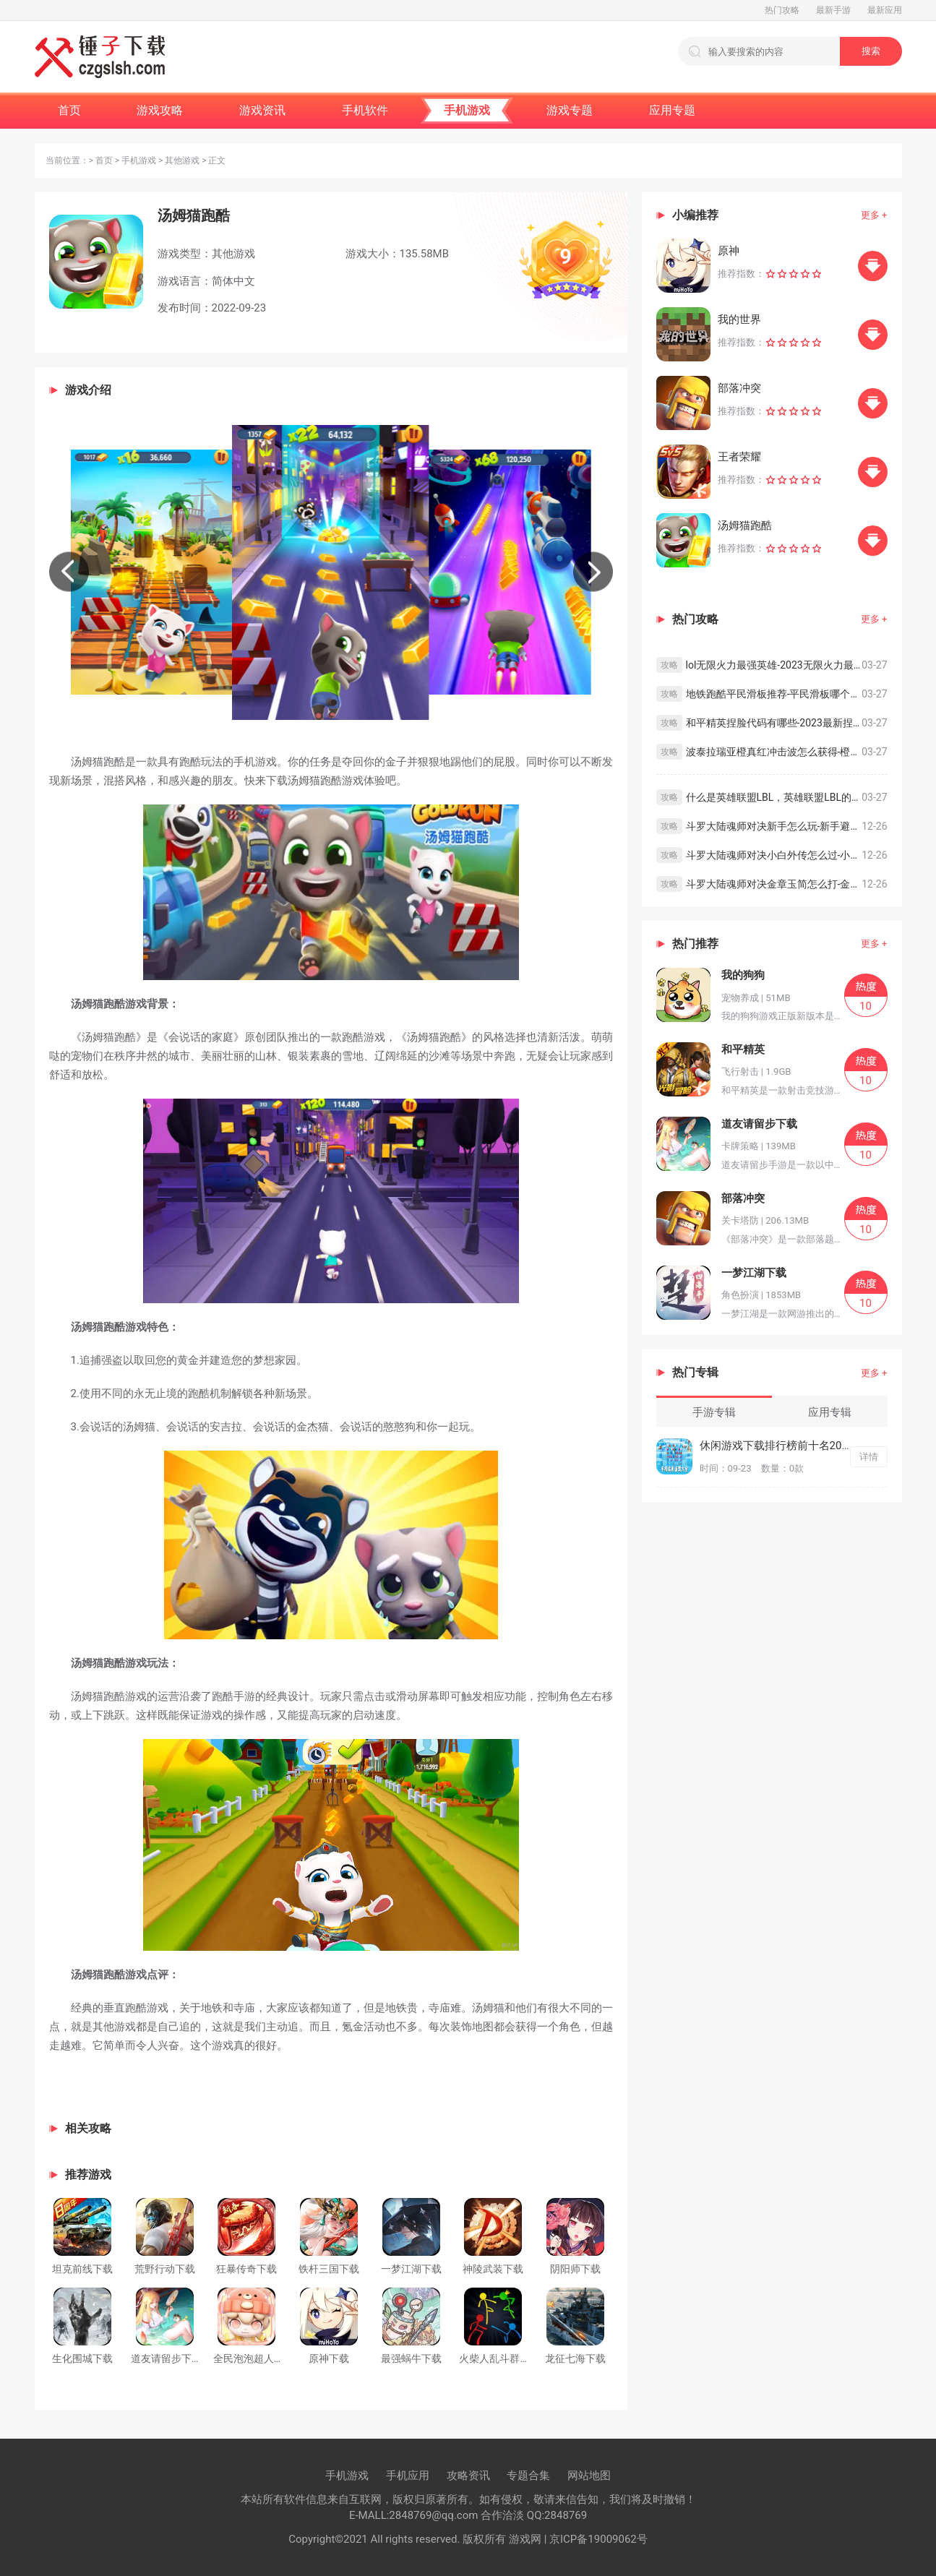 Image resolution: width=936 pixels, height=2576 pixels. I want to click on 游戏网, so click(523, 2539).